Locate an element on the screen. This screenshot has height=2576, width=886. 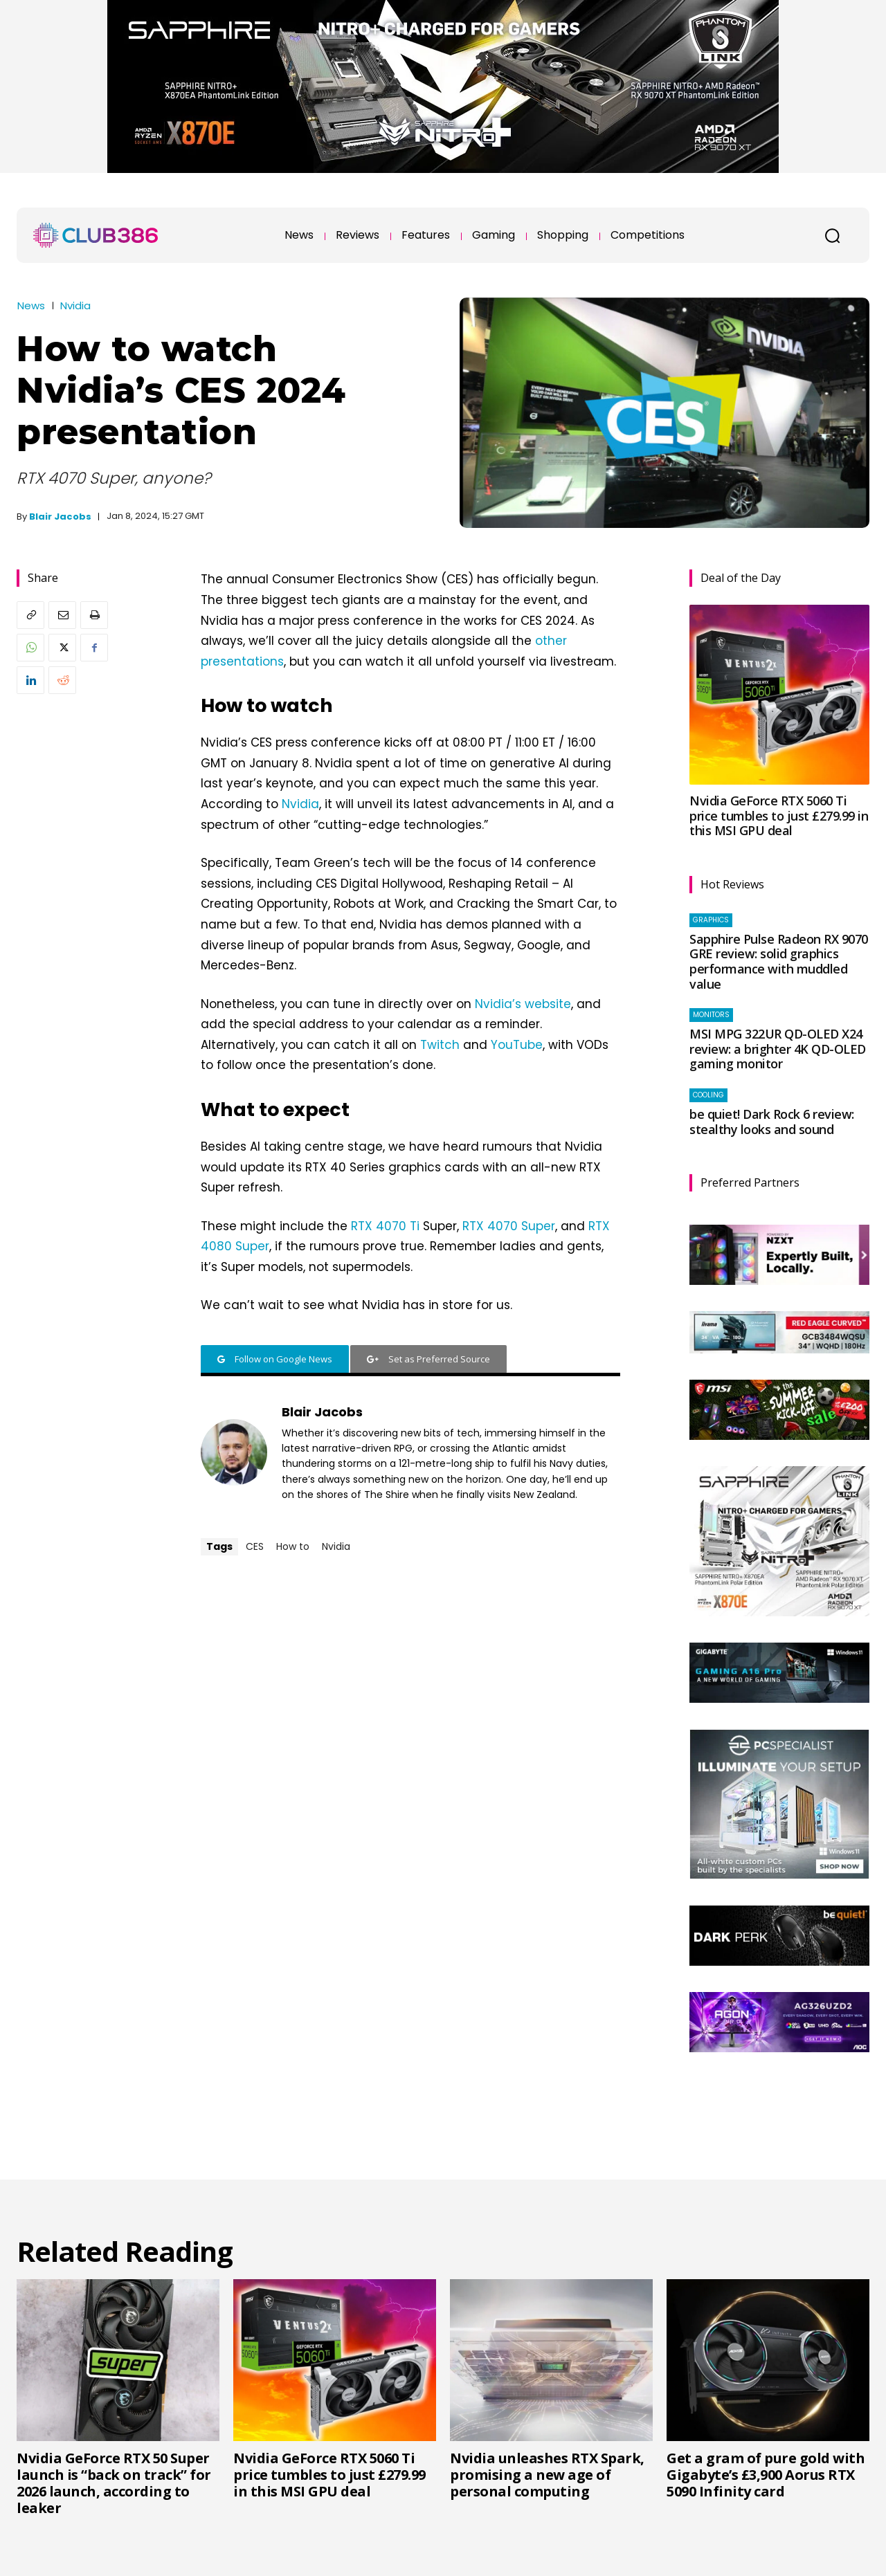
Nvidia is located at coordinates (75, 305).